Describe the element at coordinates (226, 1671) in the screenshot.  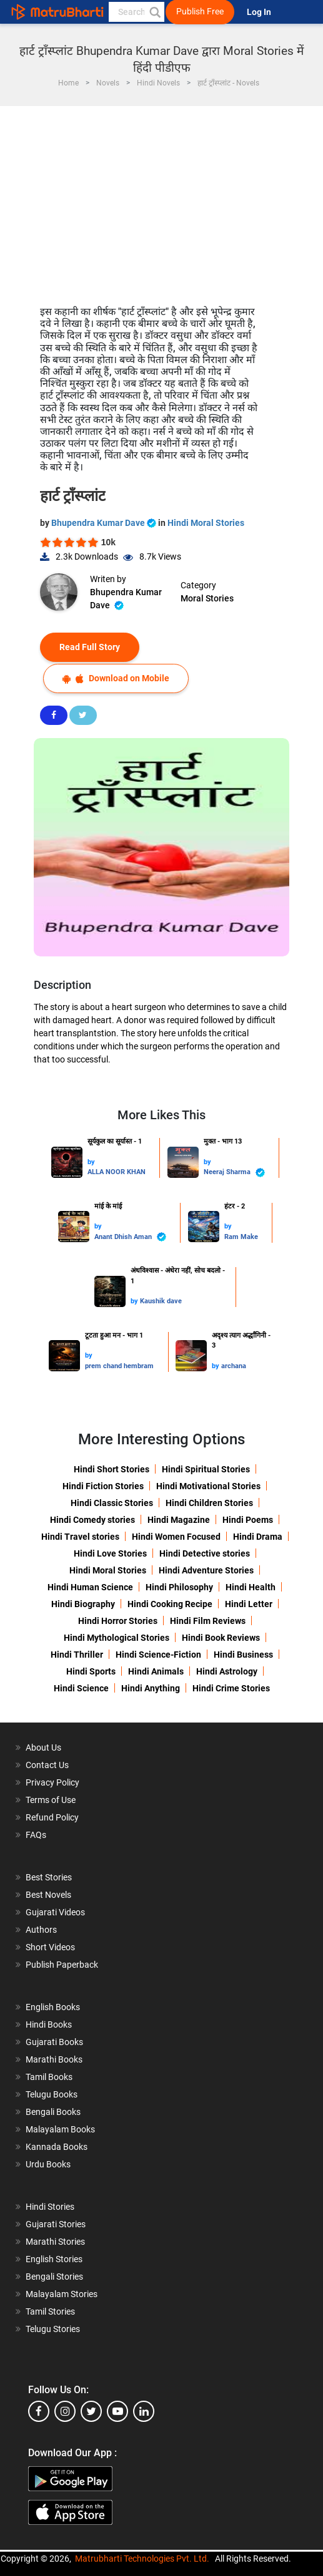
I see `Hindi Astrology` at that location.